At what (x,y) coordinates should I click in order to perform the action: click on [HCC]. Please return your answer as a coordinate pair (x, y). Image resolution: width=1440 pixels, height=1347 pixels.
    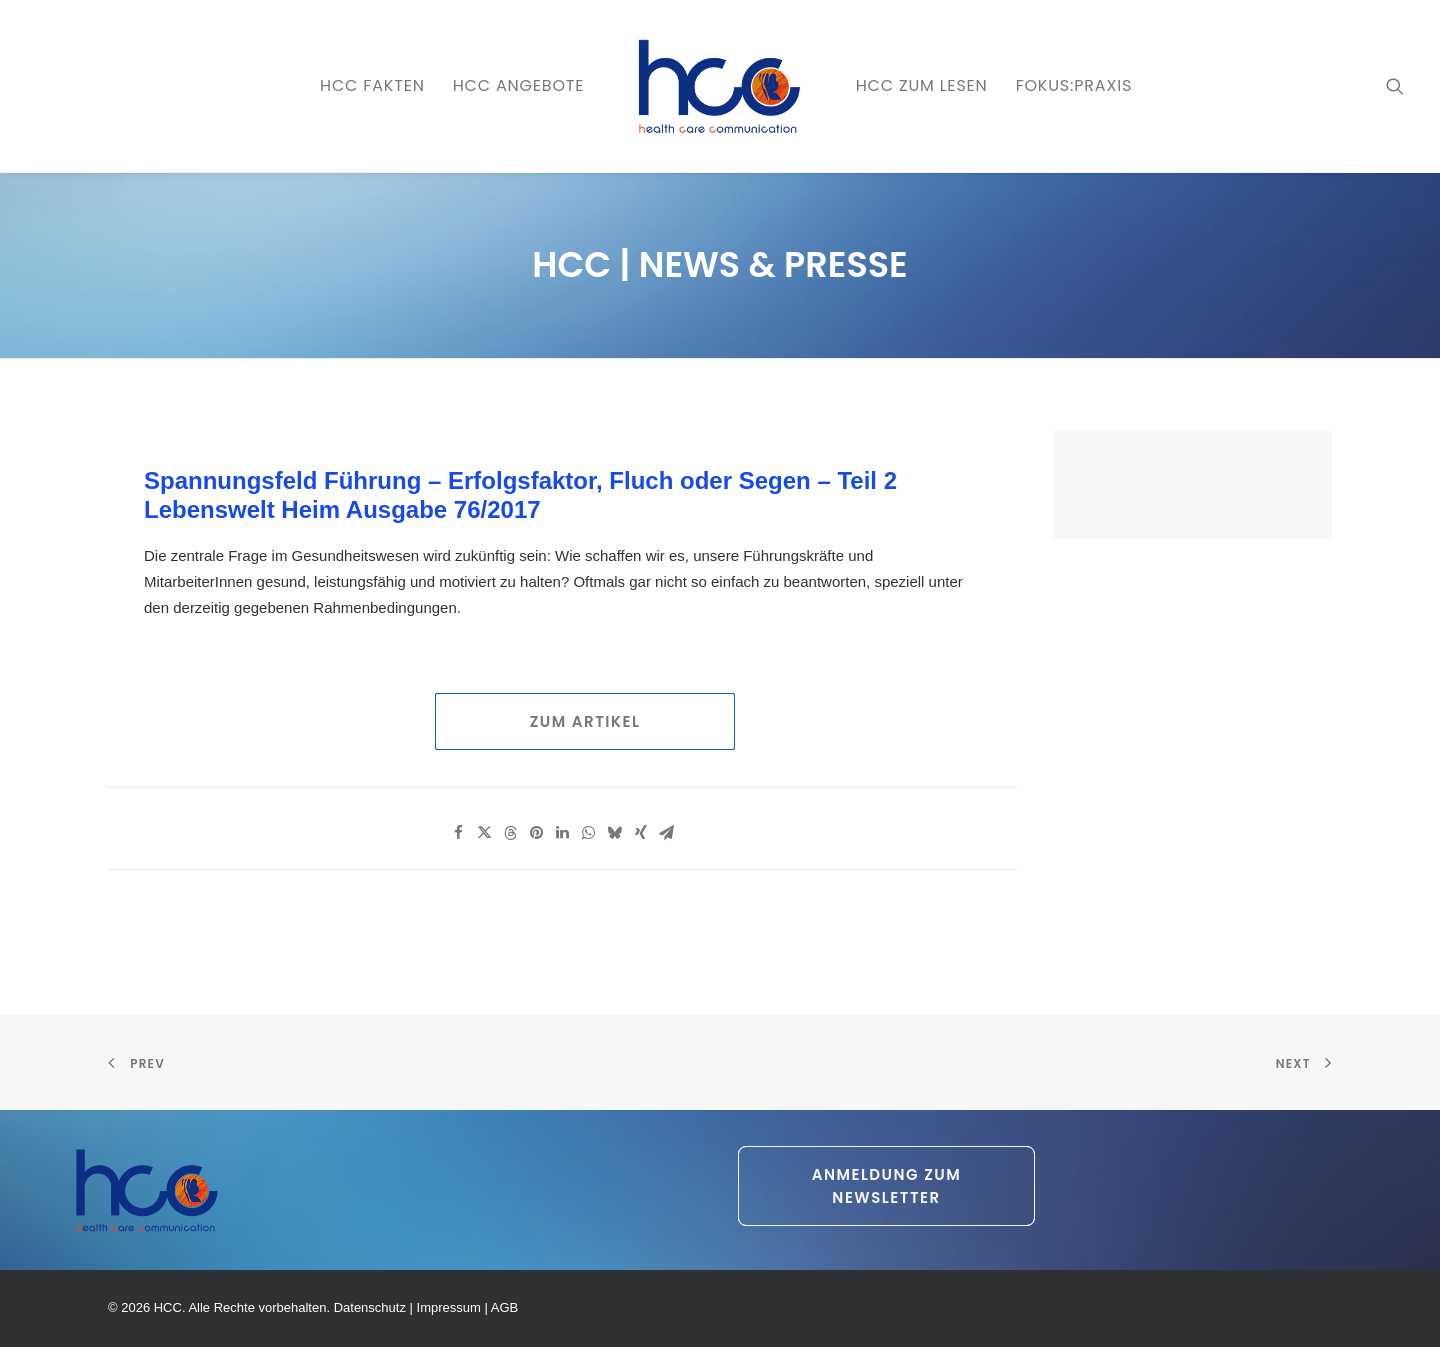
    Looking at the image, I should click on (719, 86).